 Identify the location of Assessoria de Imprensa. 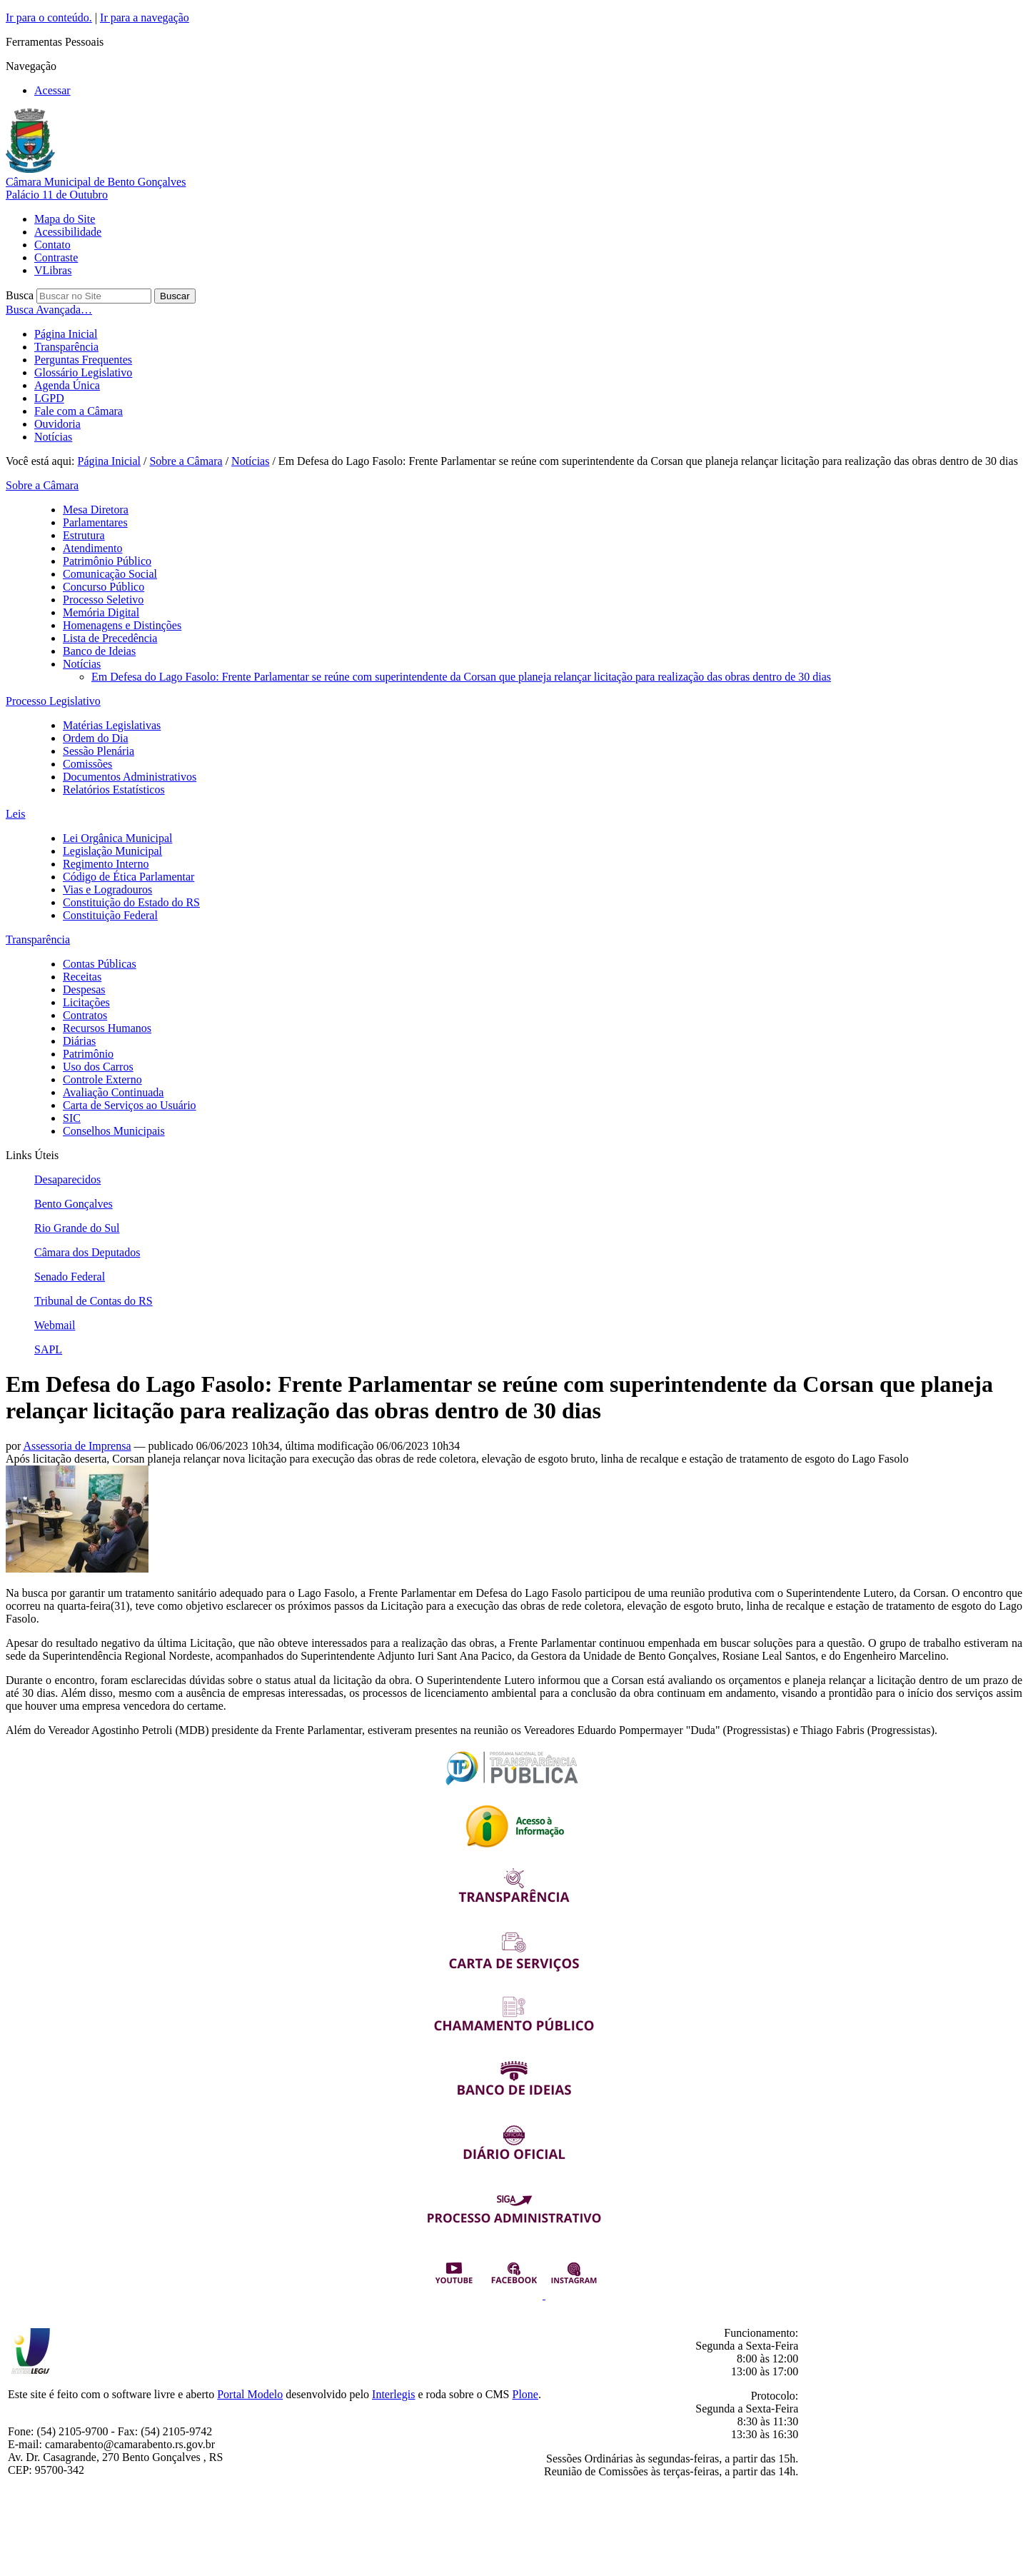
(77, 1446).